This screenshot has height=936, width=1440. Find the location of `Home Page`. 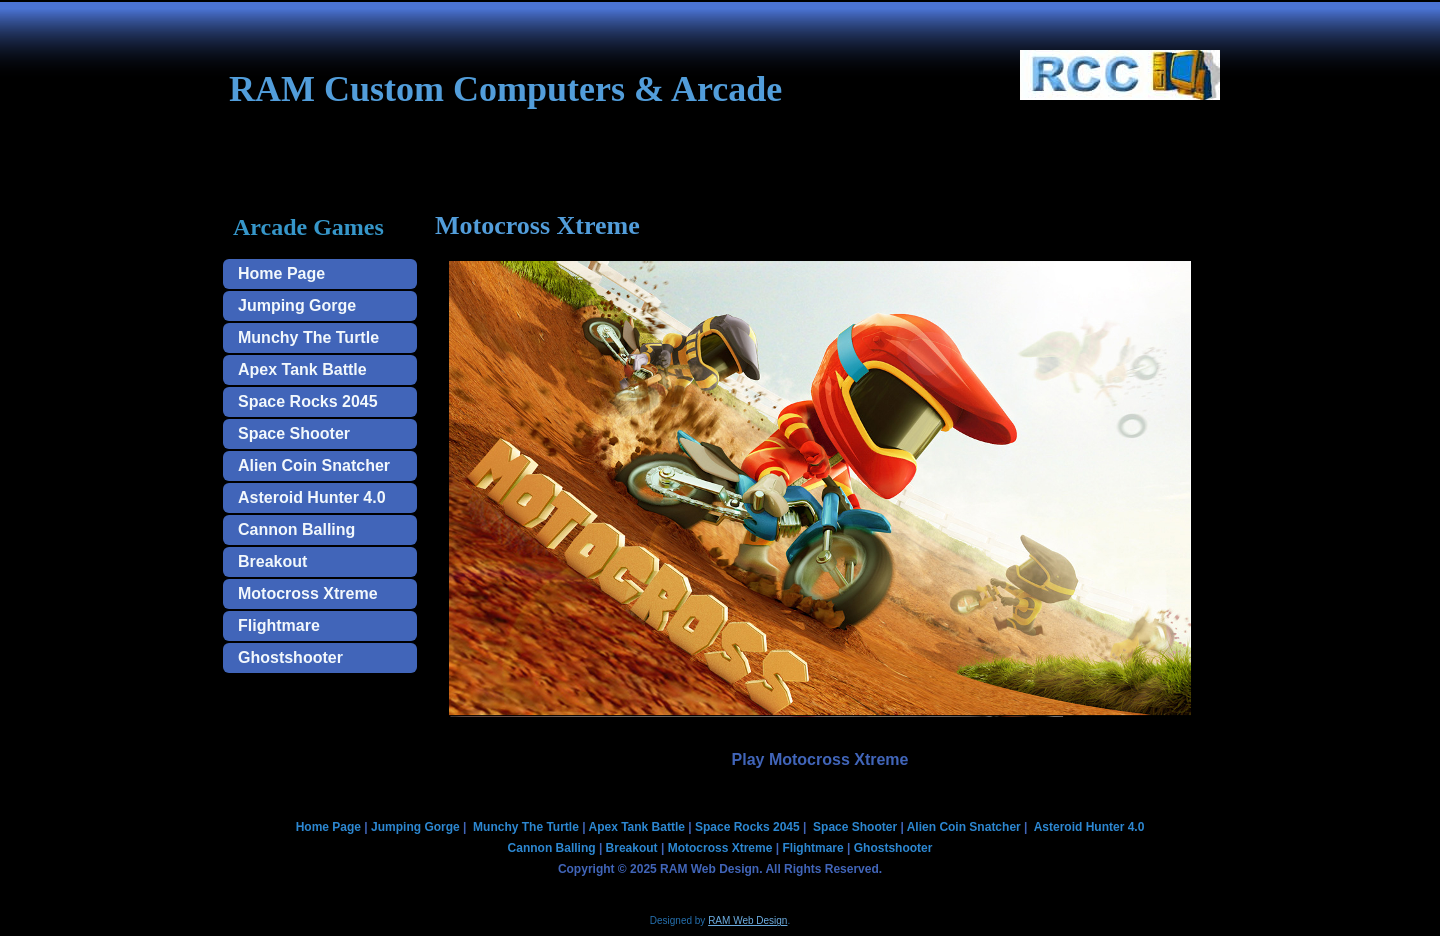

Home Page is located at coordinates (281, 273).